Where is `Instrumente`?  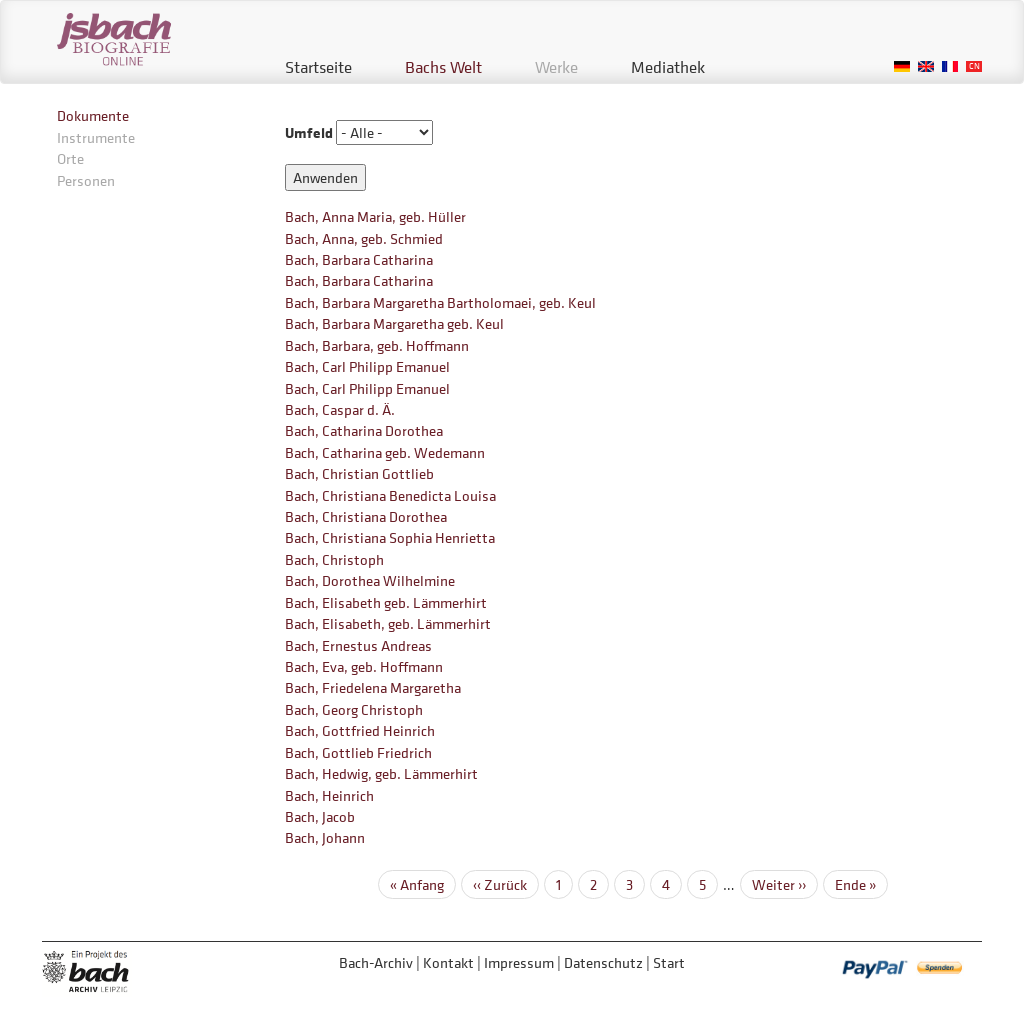 Instrumente is located at coordinates (96, 137).